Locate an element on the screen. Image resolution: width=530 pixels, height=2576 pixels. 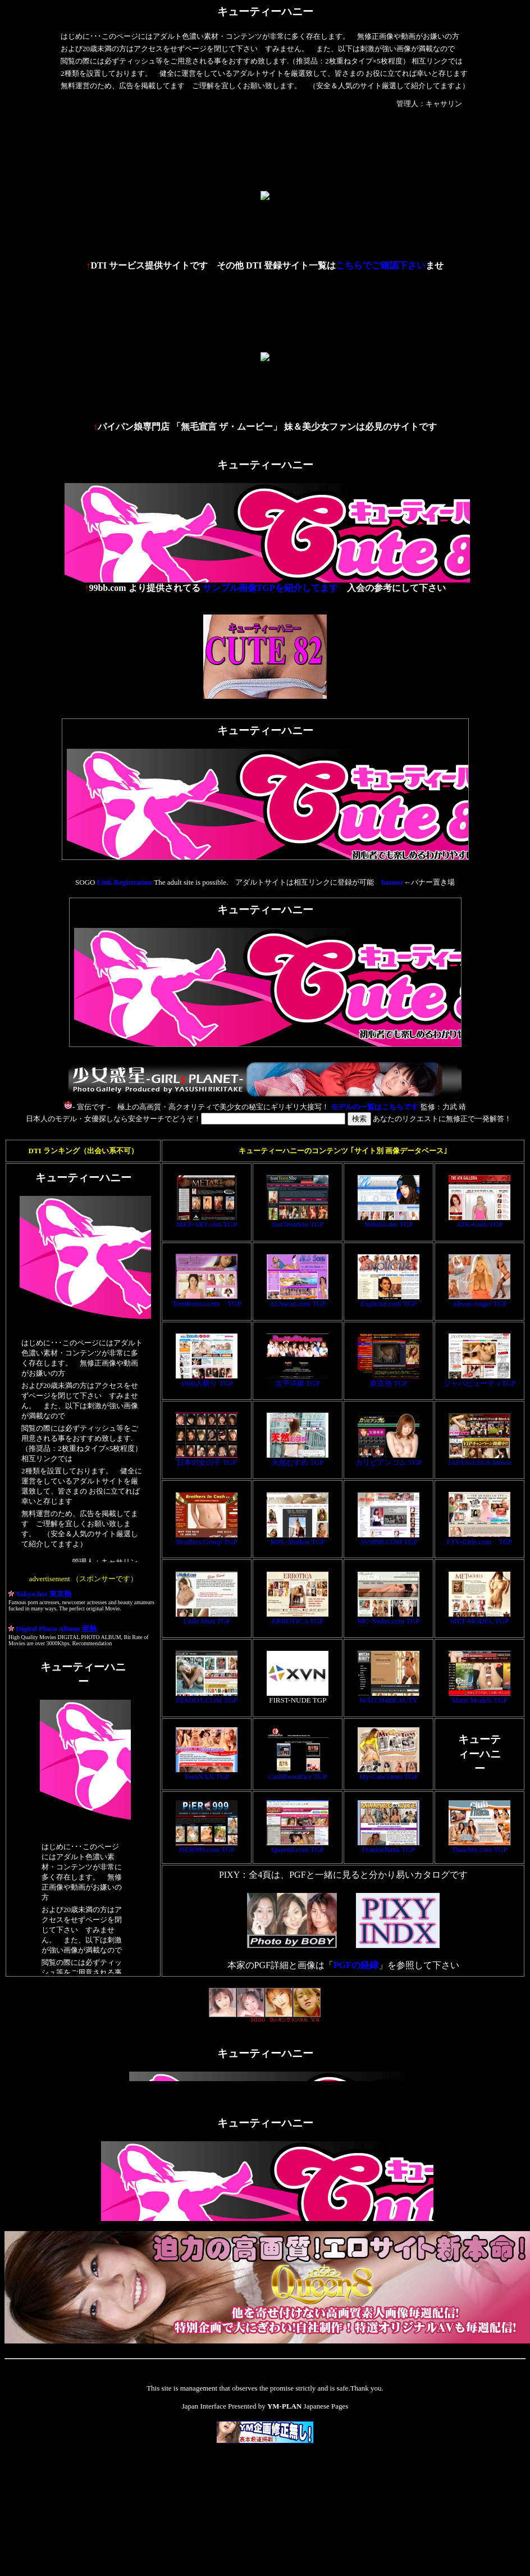
サンプル画像TGPを紹介してます is located at coordinates (270, 588).